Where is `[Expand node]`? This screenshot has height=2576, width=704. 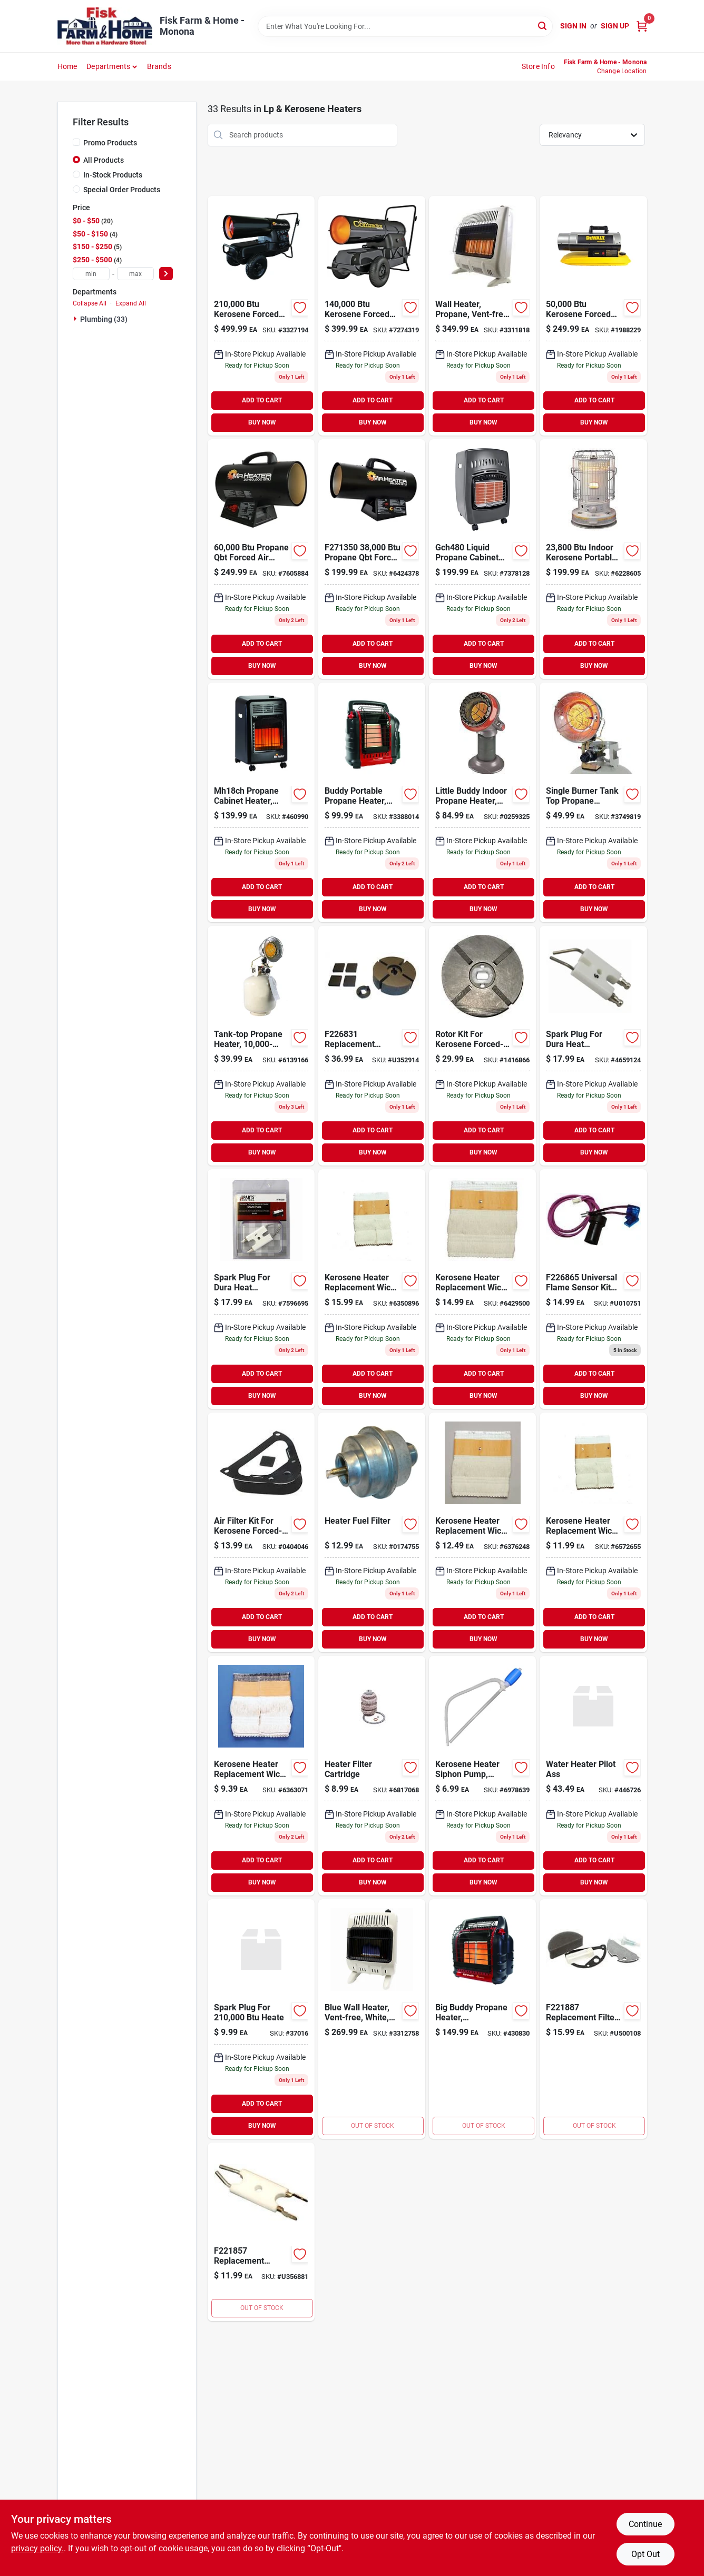 [Expand node] is located at coordinates (76, 319).